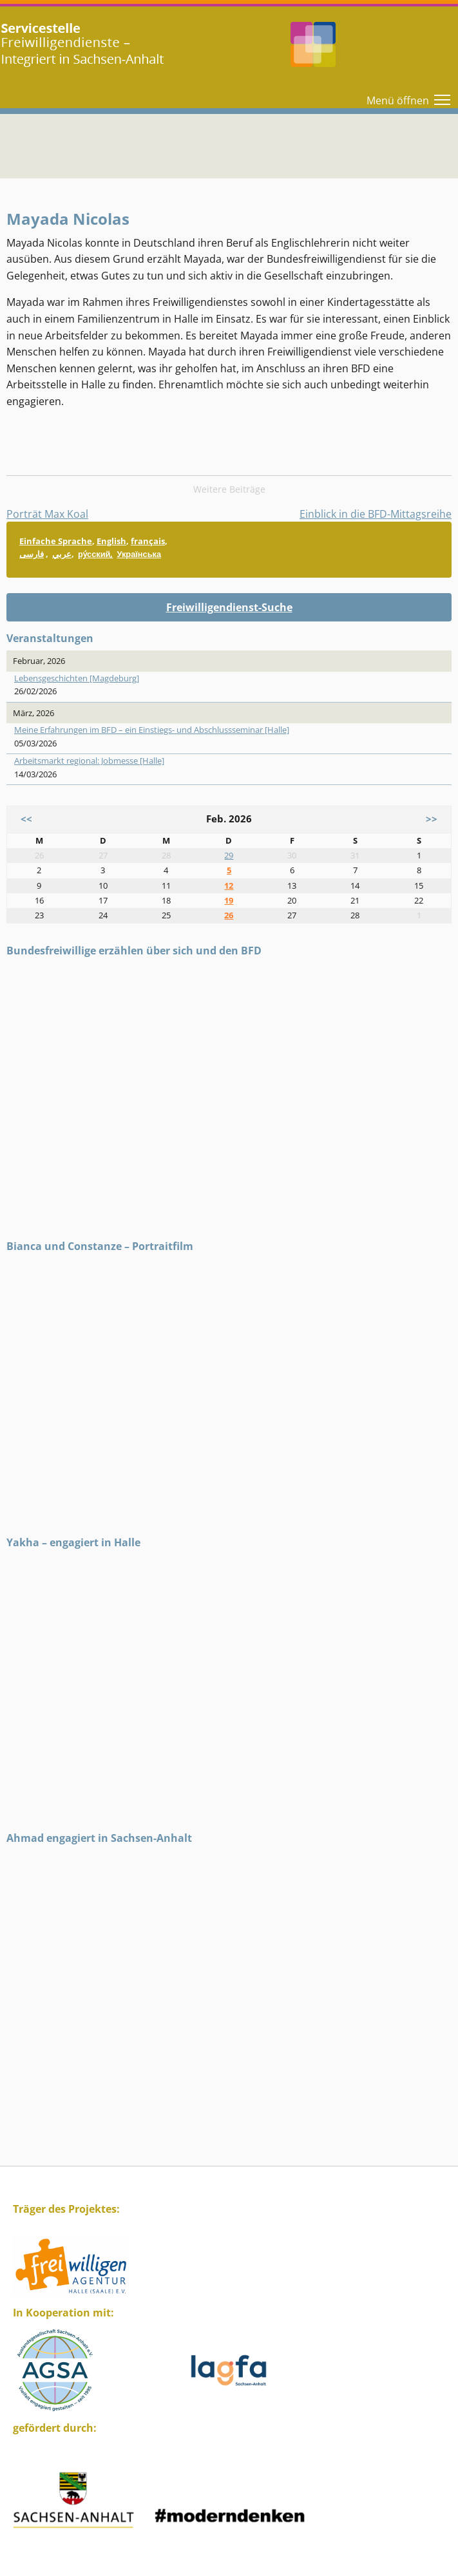  I want to click on >>, so click(431, 819).